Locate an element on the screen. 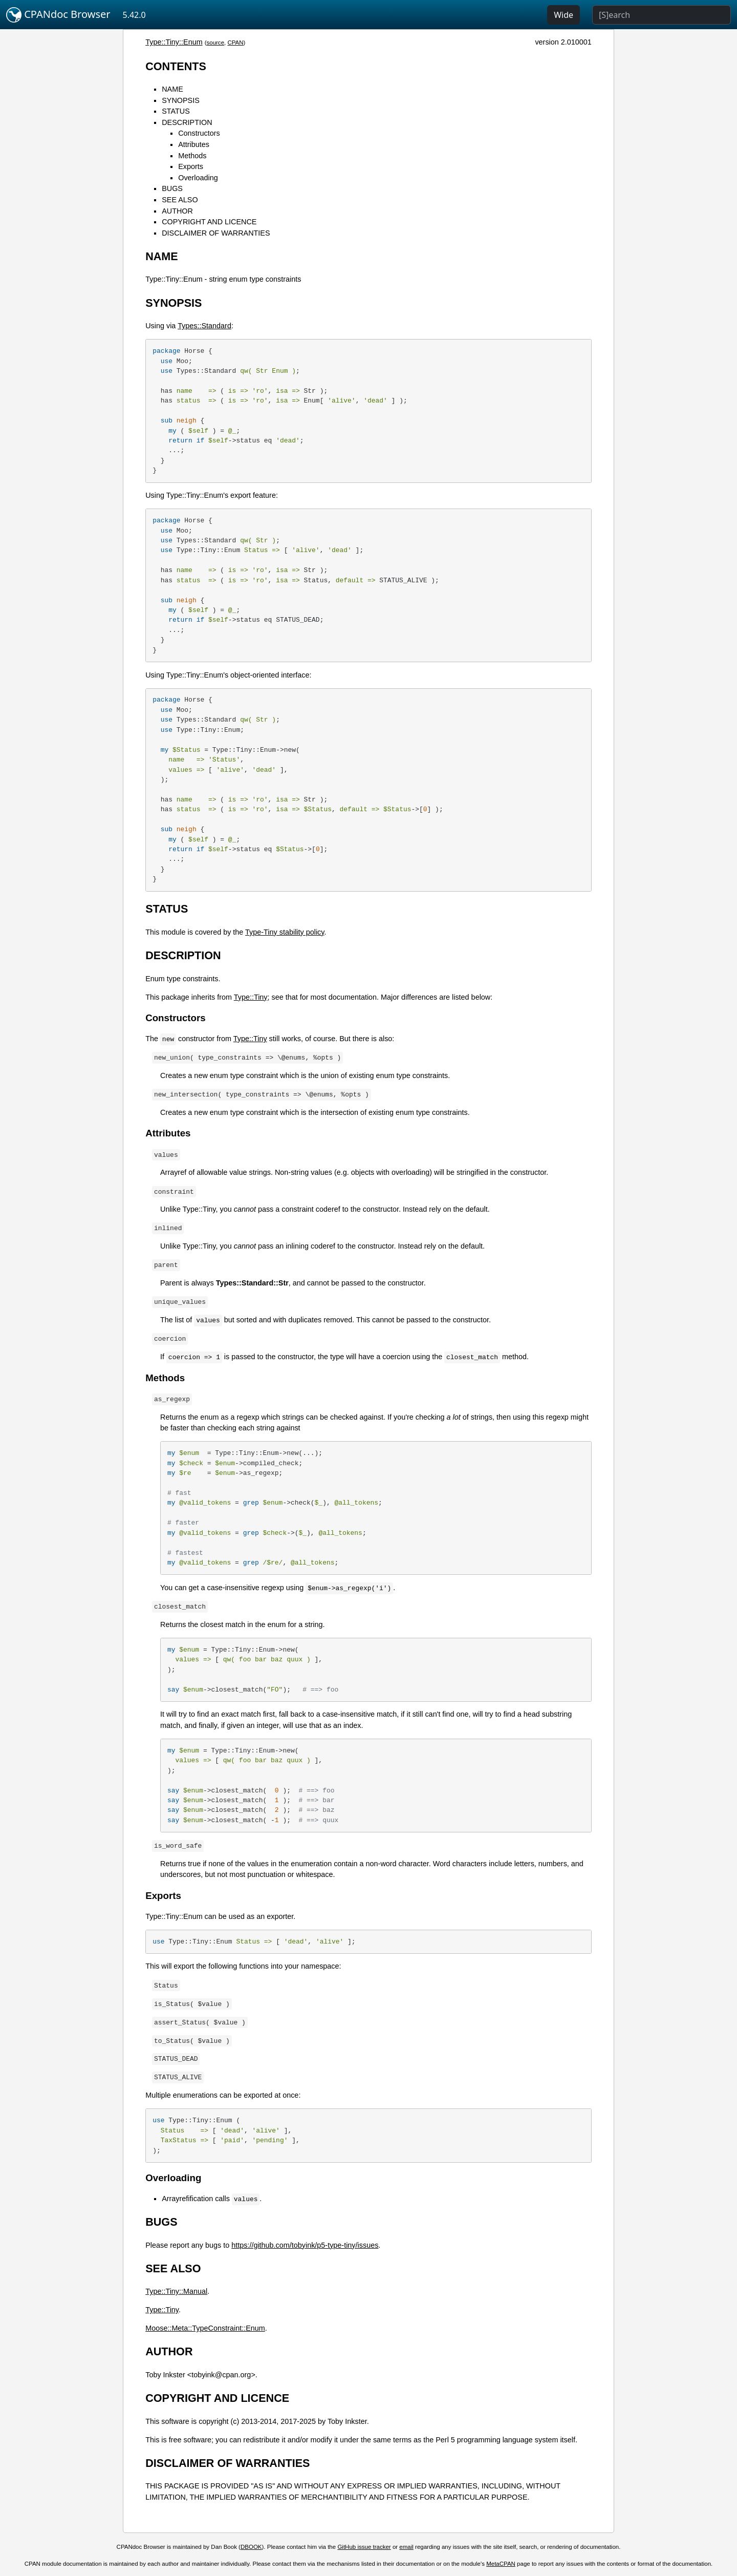 This screenshot has height=2576, width=737. Overloading is located at coordinates (198, 178).